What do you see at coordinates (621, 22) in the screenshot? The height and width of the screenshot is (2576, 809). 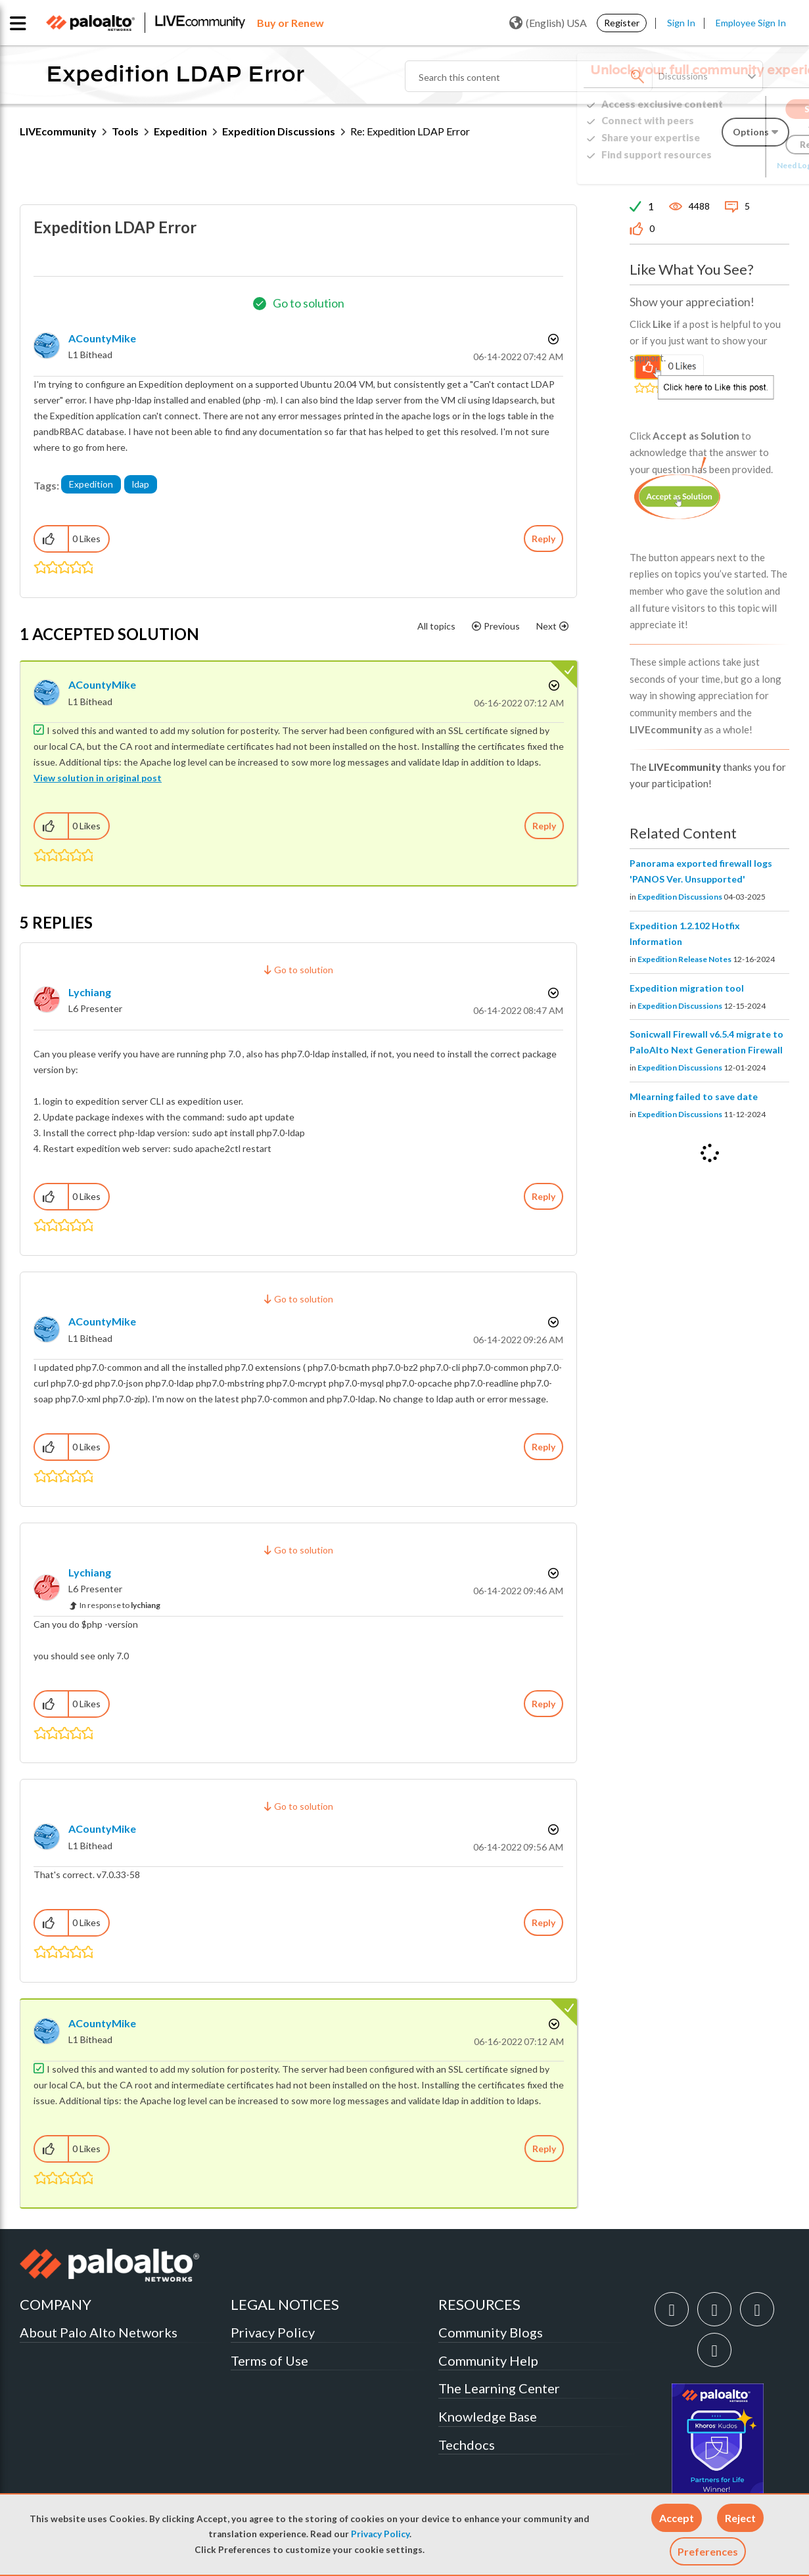 I see `Register` at bounding box center [621, 22].